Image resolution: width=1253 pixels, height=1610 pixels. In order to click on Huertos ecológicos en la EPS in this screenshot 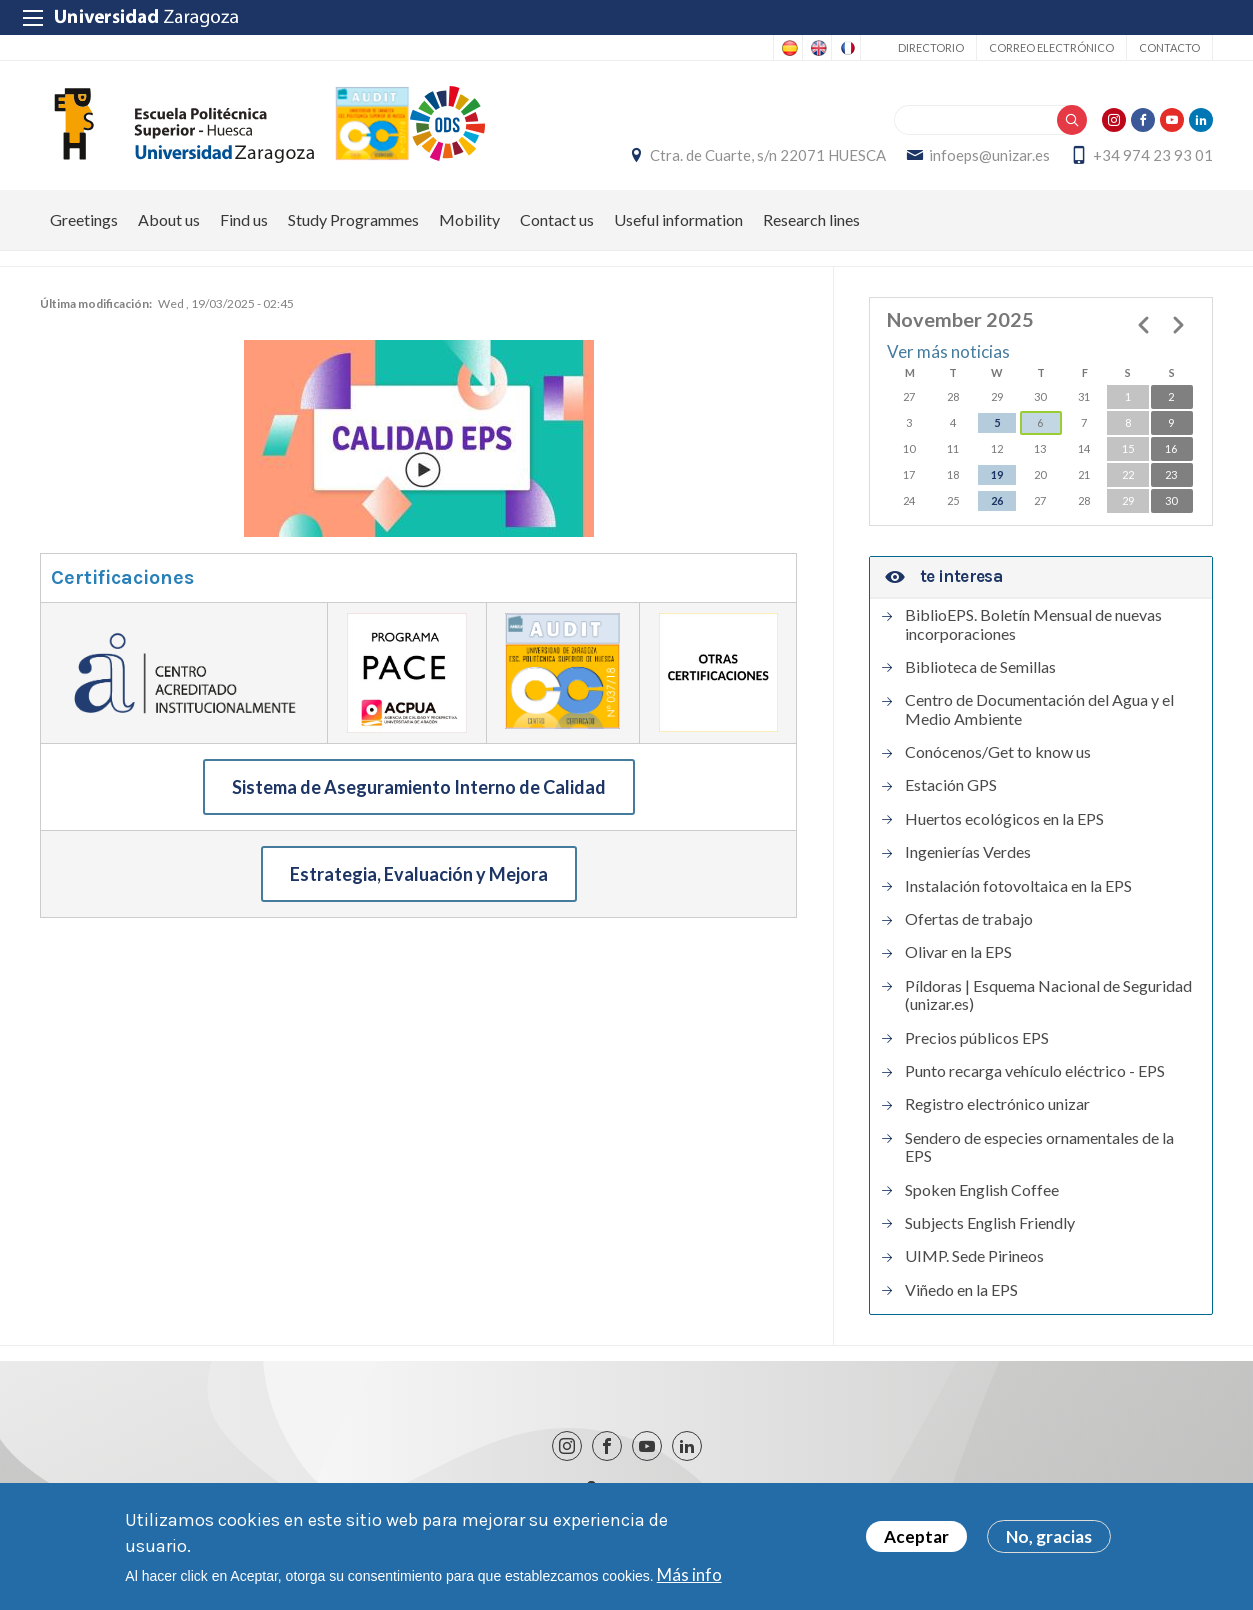, I will do `click(1004, 819)`.